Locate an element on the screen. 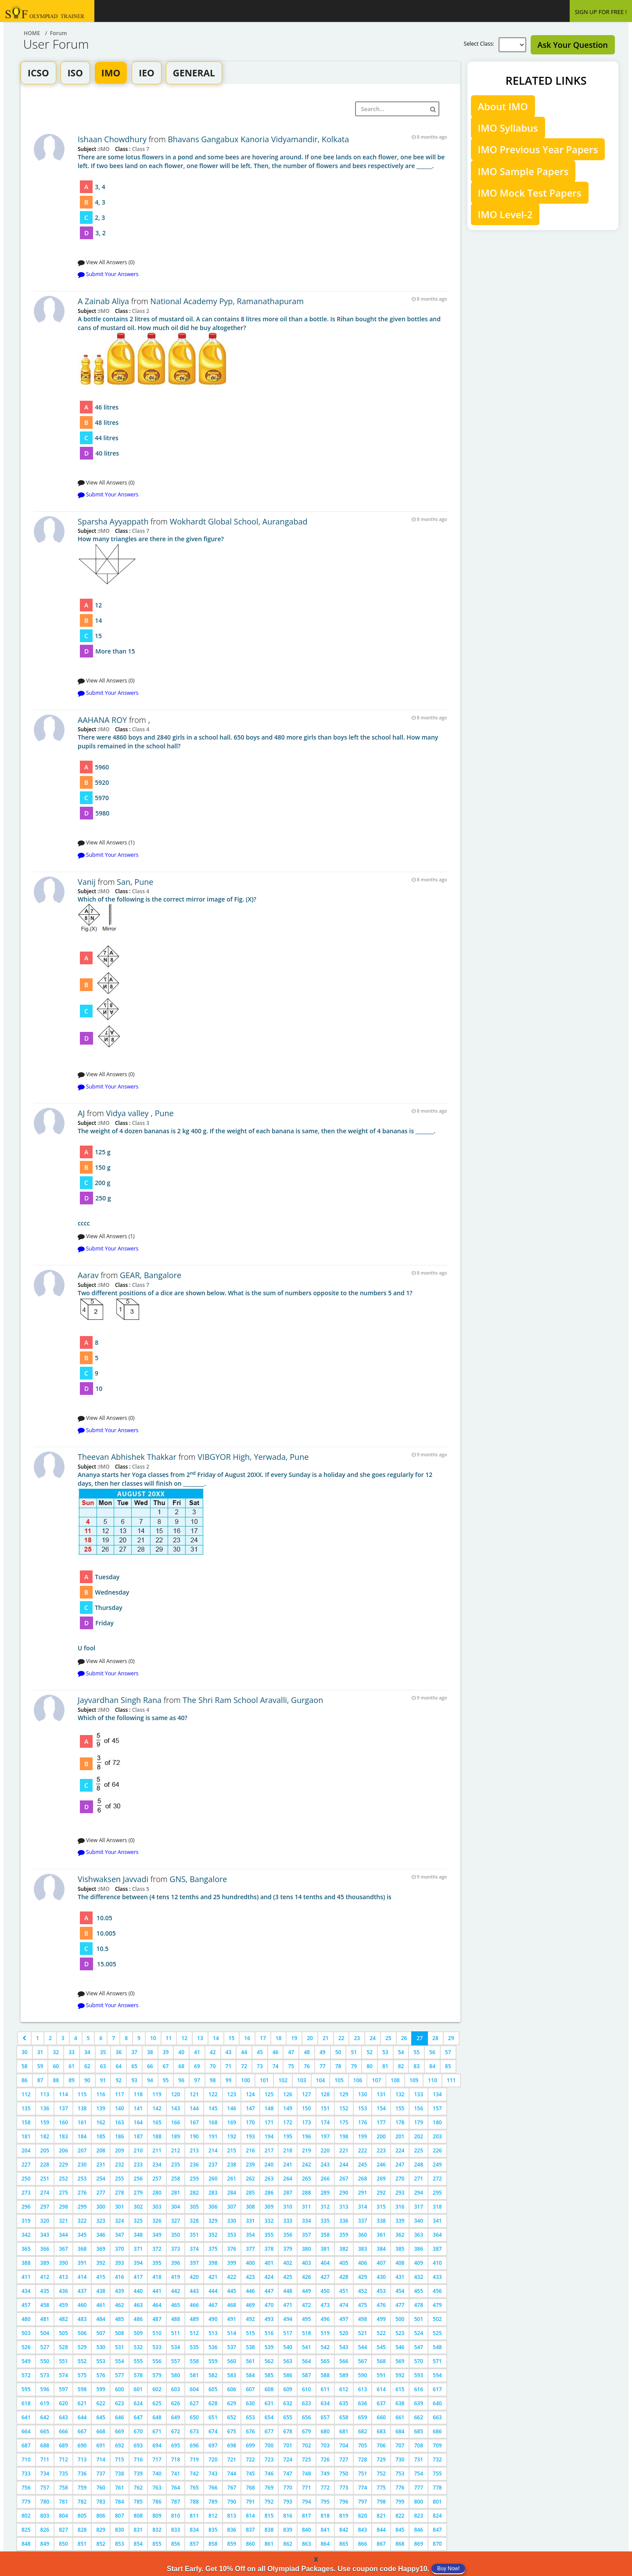 Image resolution: width=632 pixels, height=2576 pixels. 753 is located at coordinates (400, 2473).